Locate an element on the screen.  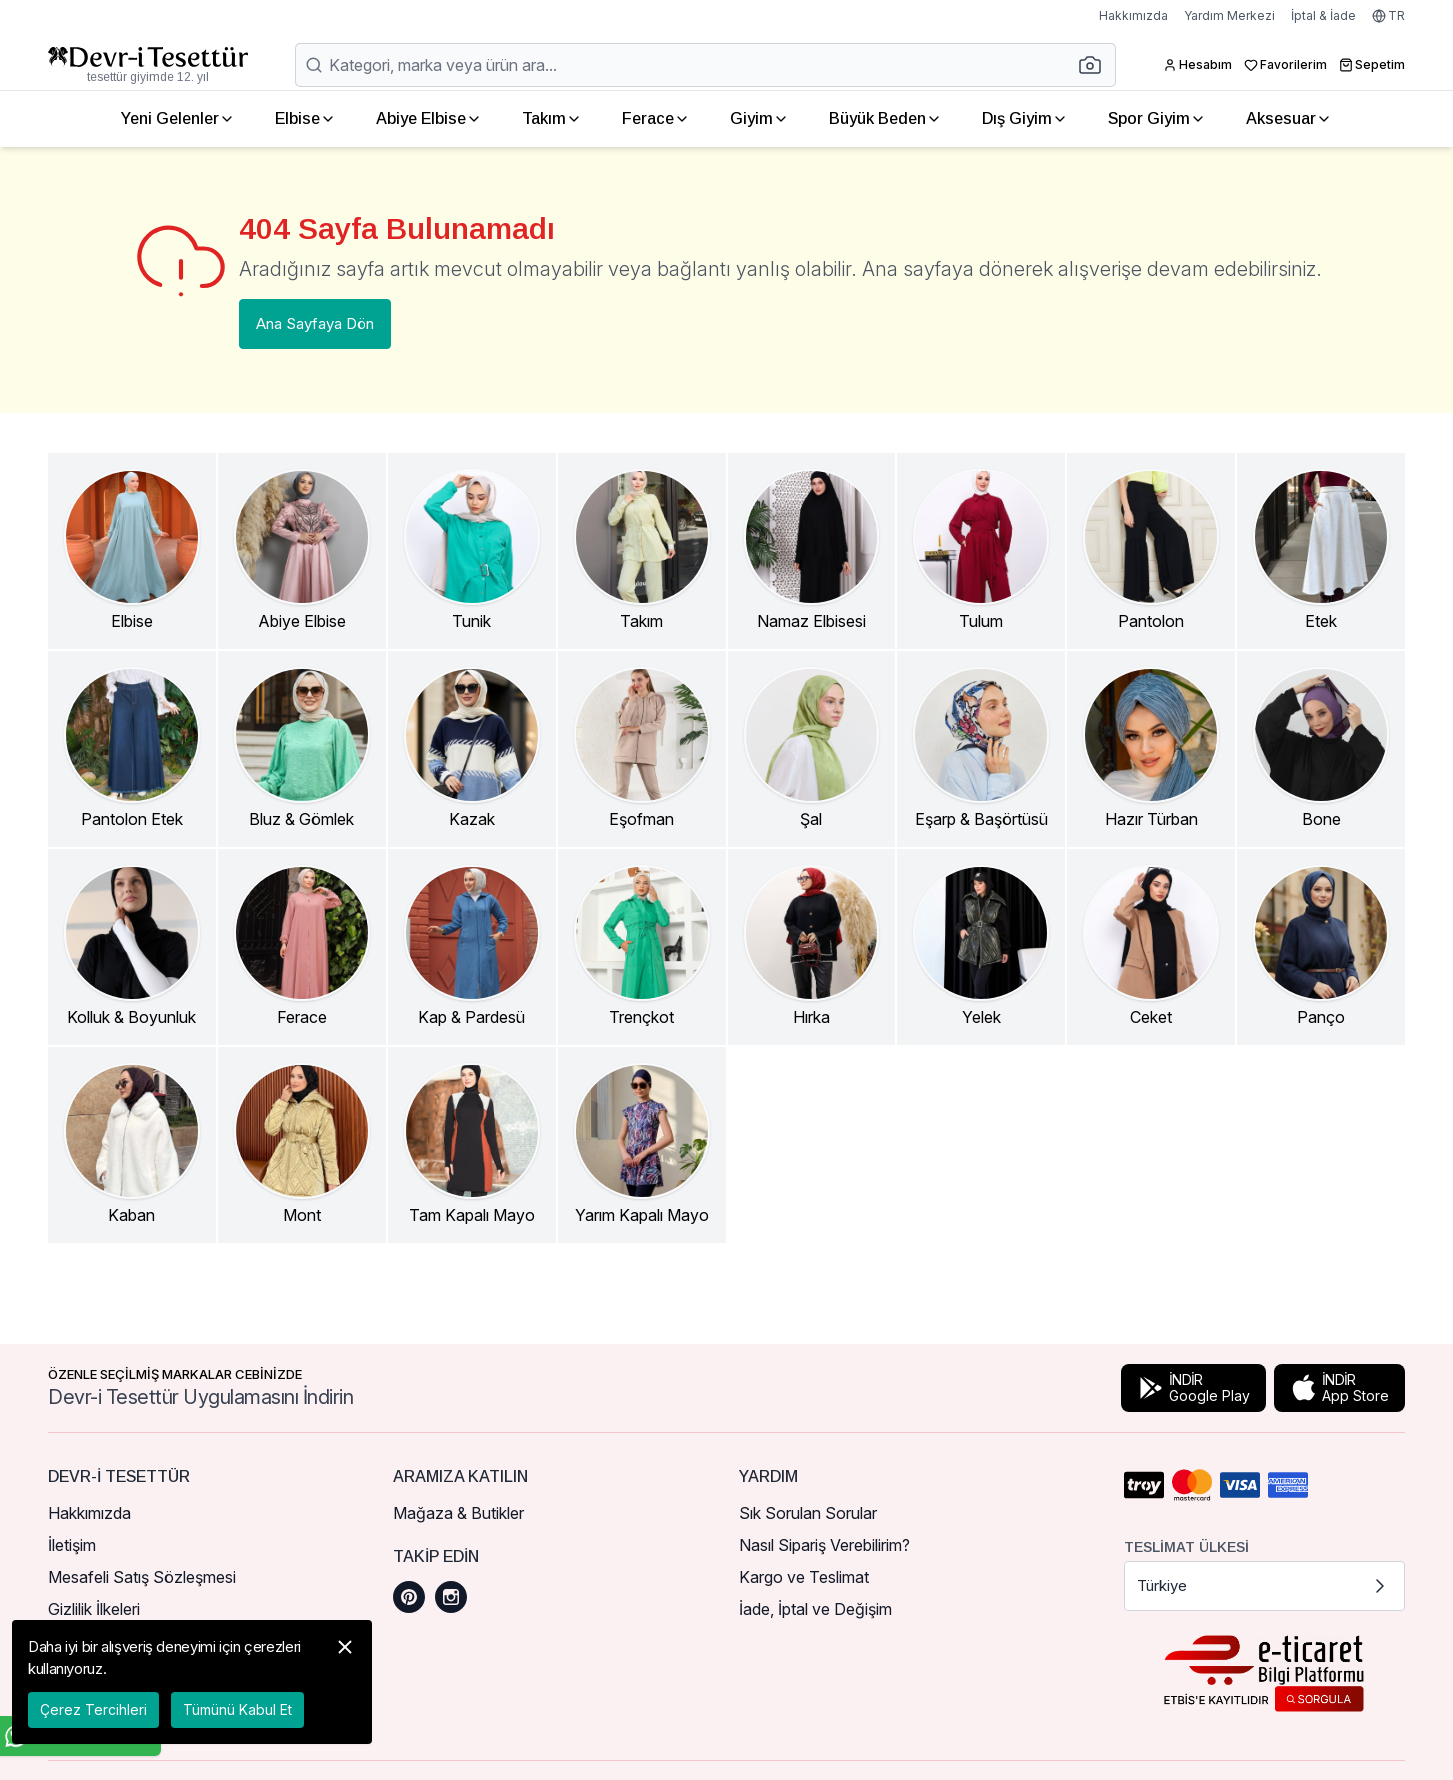
[Ana Sayfaya Dön] is located at coordinates (148, 65).